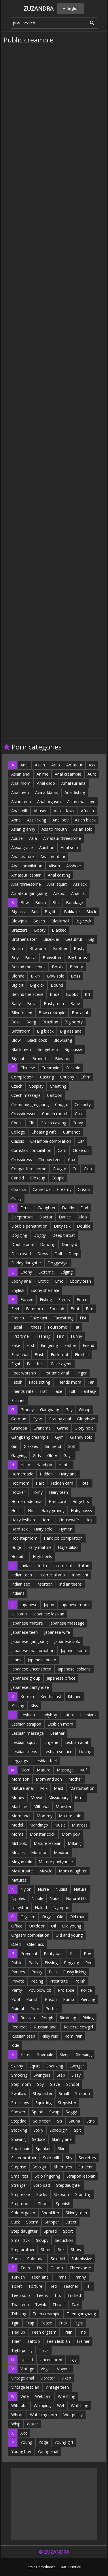  Describe the element at coordinates (84, 1189) in the screenshot. I see `Cream` at that location.